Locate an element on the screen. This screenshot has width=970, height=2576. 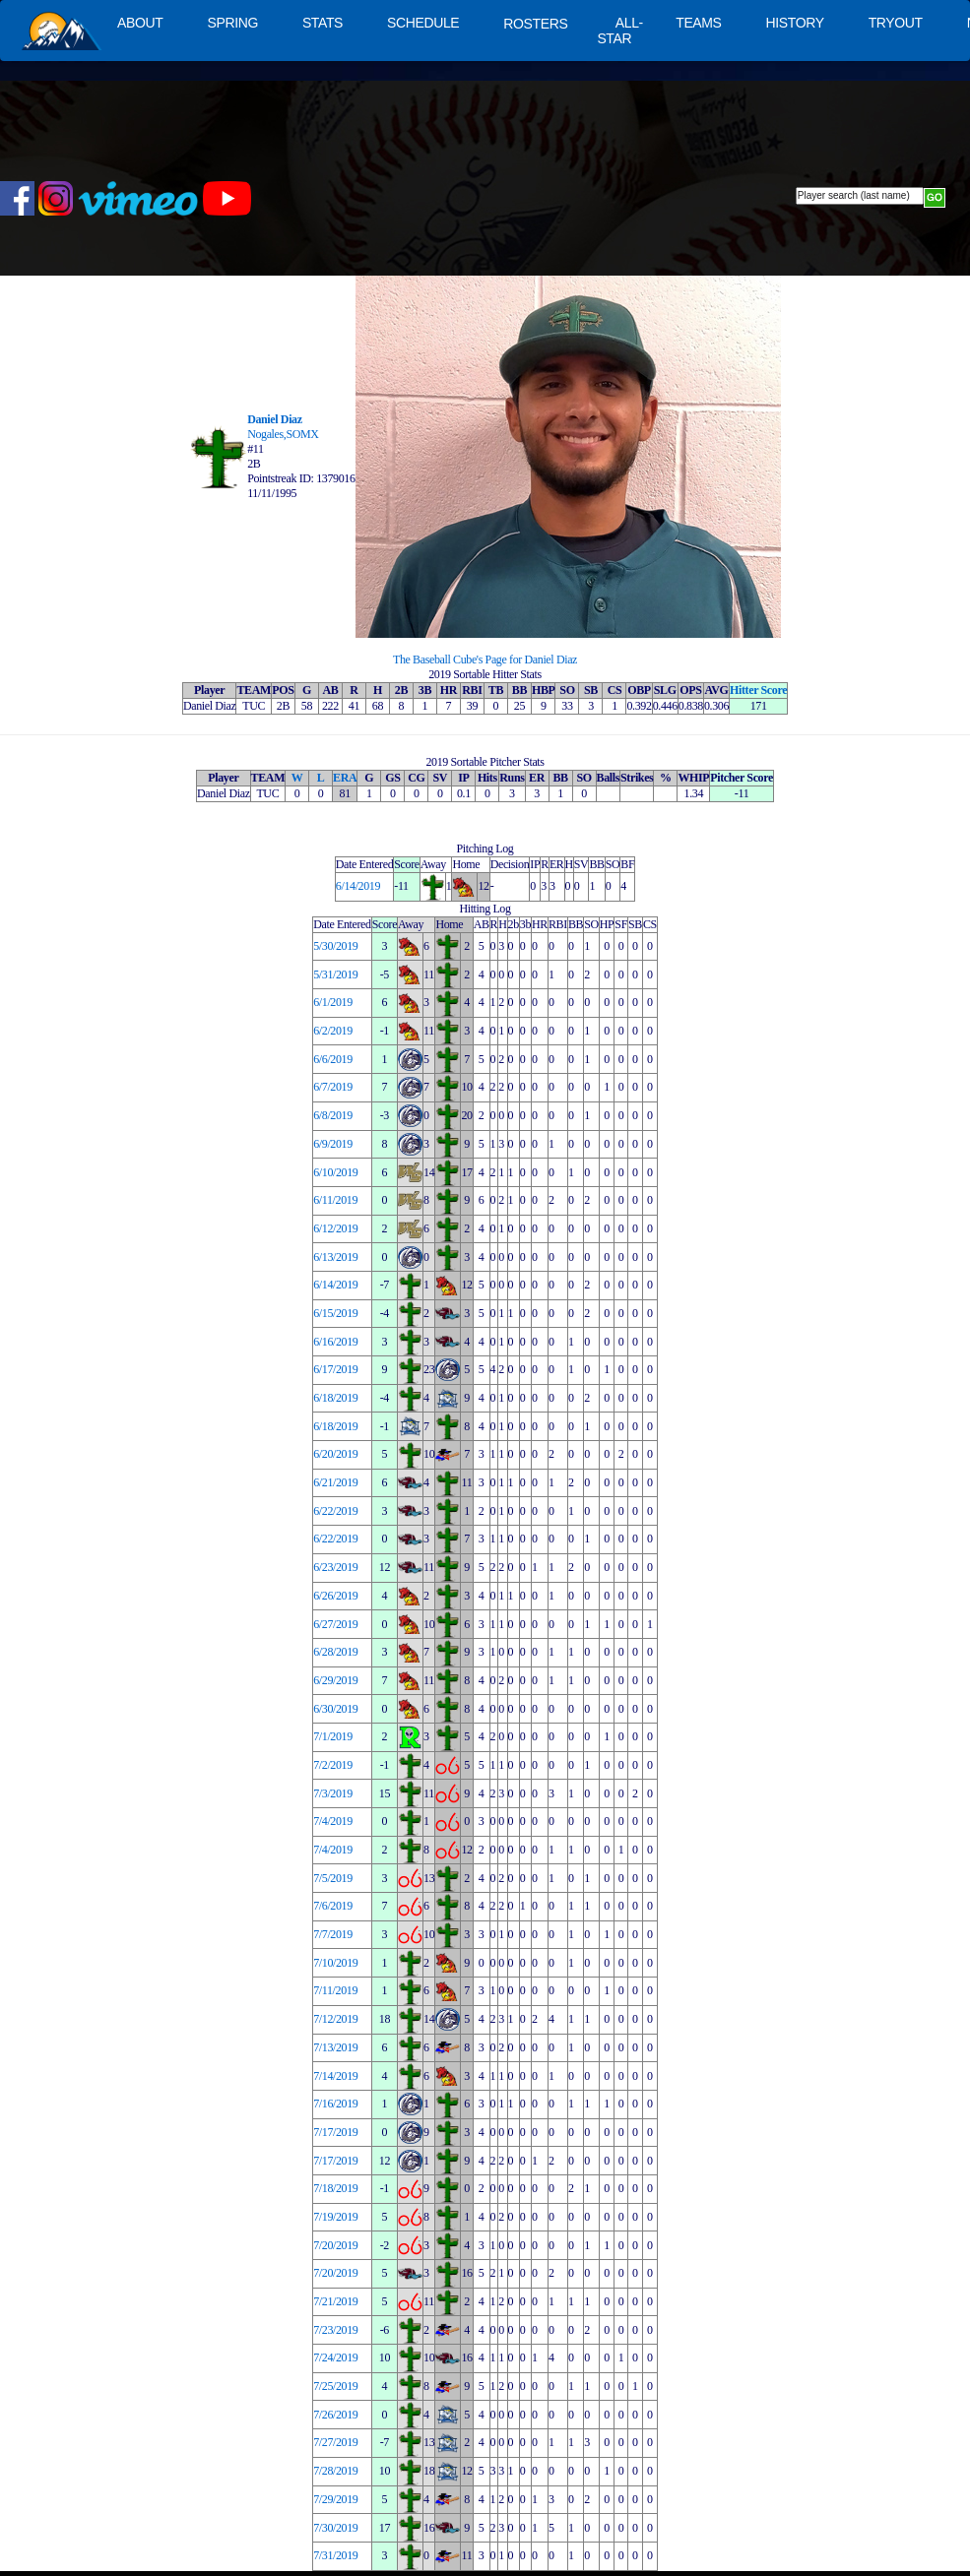
6/21/2019 is located at coordinates (335, 1482).